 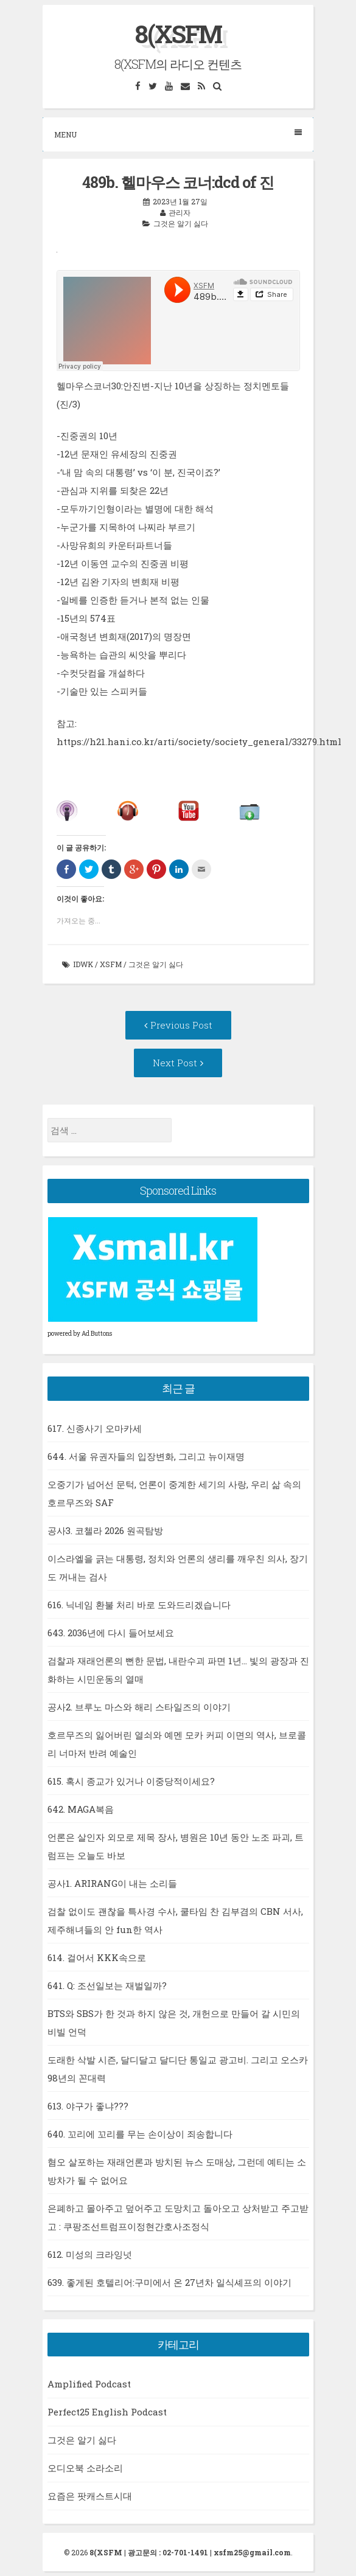 I want to click on 640. 꼬리에 꼬리를 무는 손이상이 죄송합니다, so click(x=139, y=2134).